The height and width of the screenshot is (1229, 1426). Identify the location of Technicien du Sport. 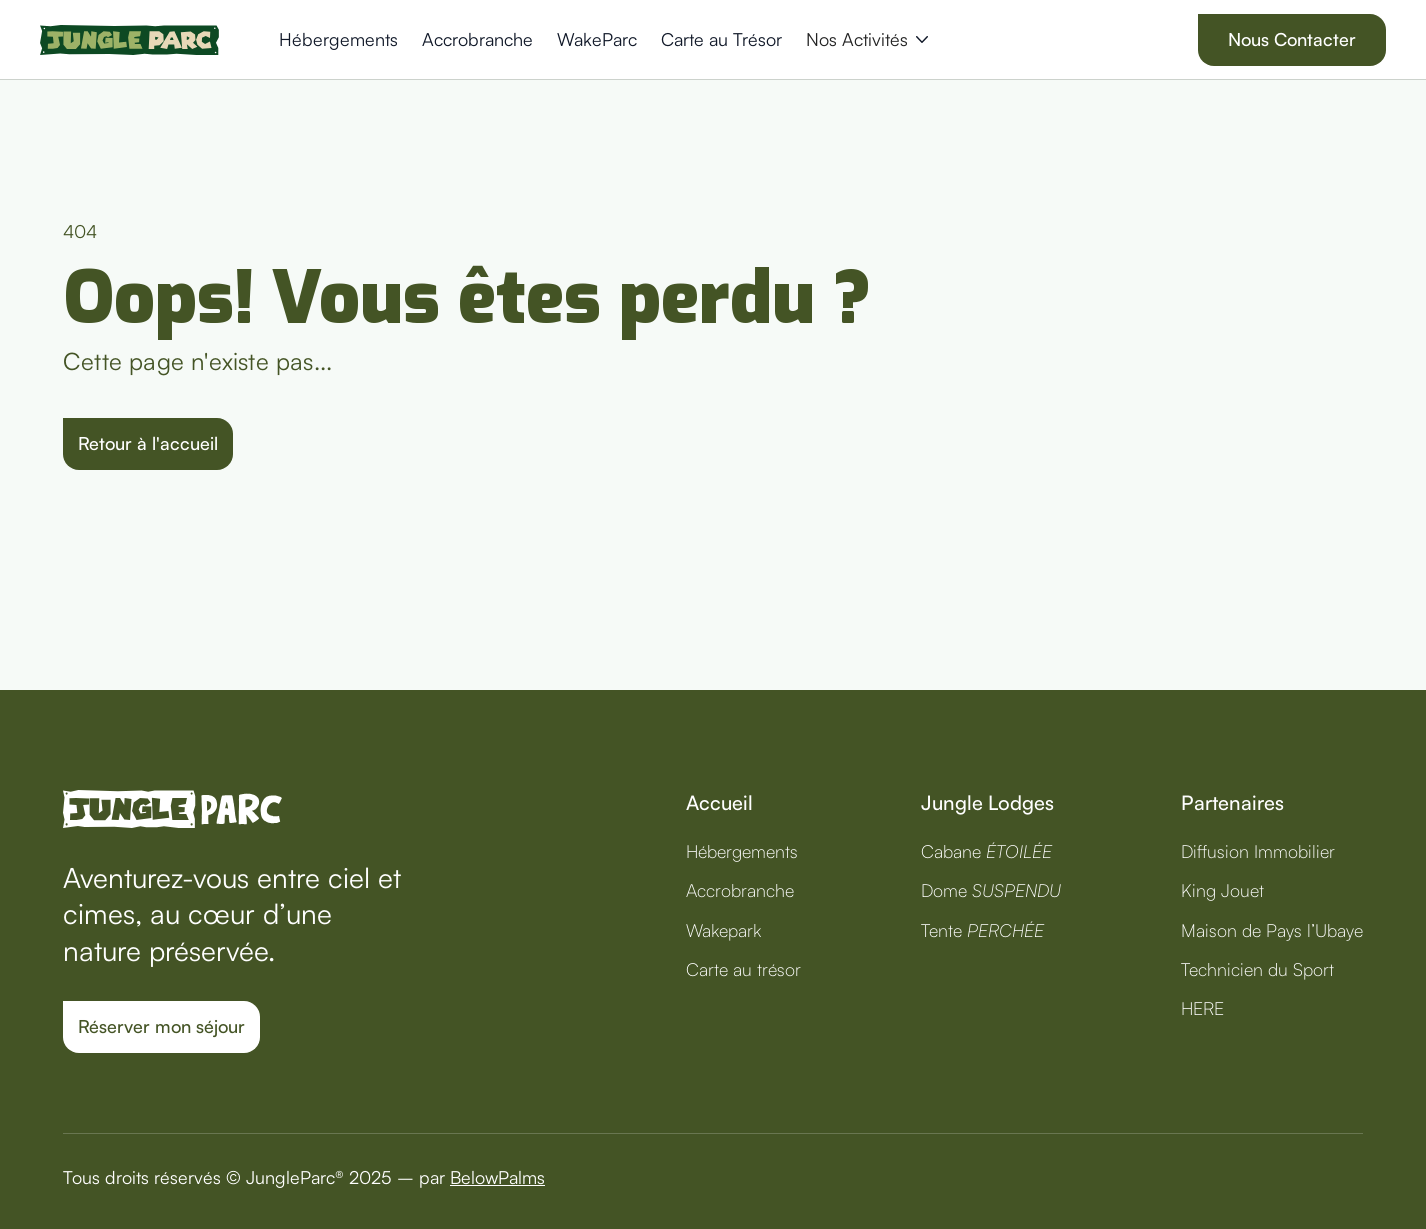
(1257, 969).